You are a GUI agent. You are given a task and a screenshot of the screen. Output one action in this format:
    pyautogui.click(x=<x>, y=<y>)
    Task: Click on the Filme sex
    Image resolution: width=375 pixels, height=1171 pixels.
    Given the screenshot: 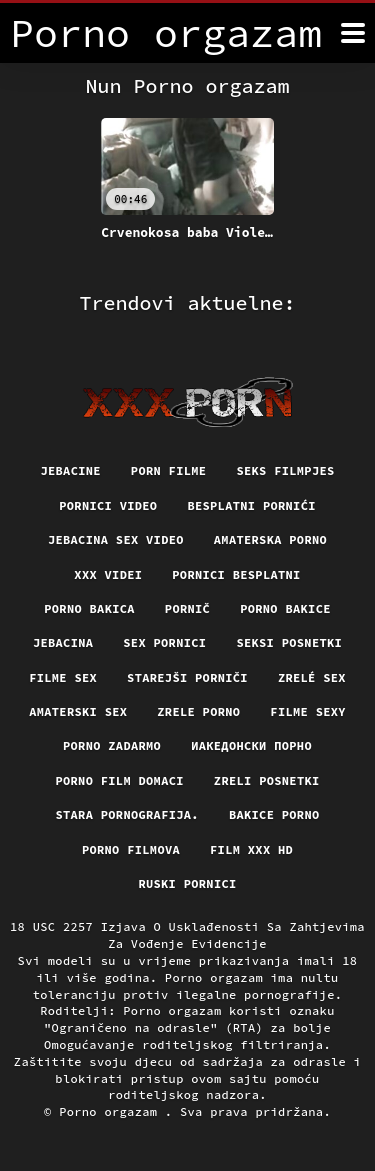 What is the action you would take?
    pyautogui.click(x=63, y=677)
    